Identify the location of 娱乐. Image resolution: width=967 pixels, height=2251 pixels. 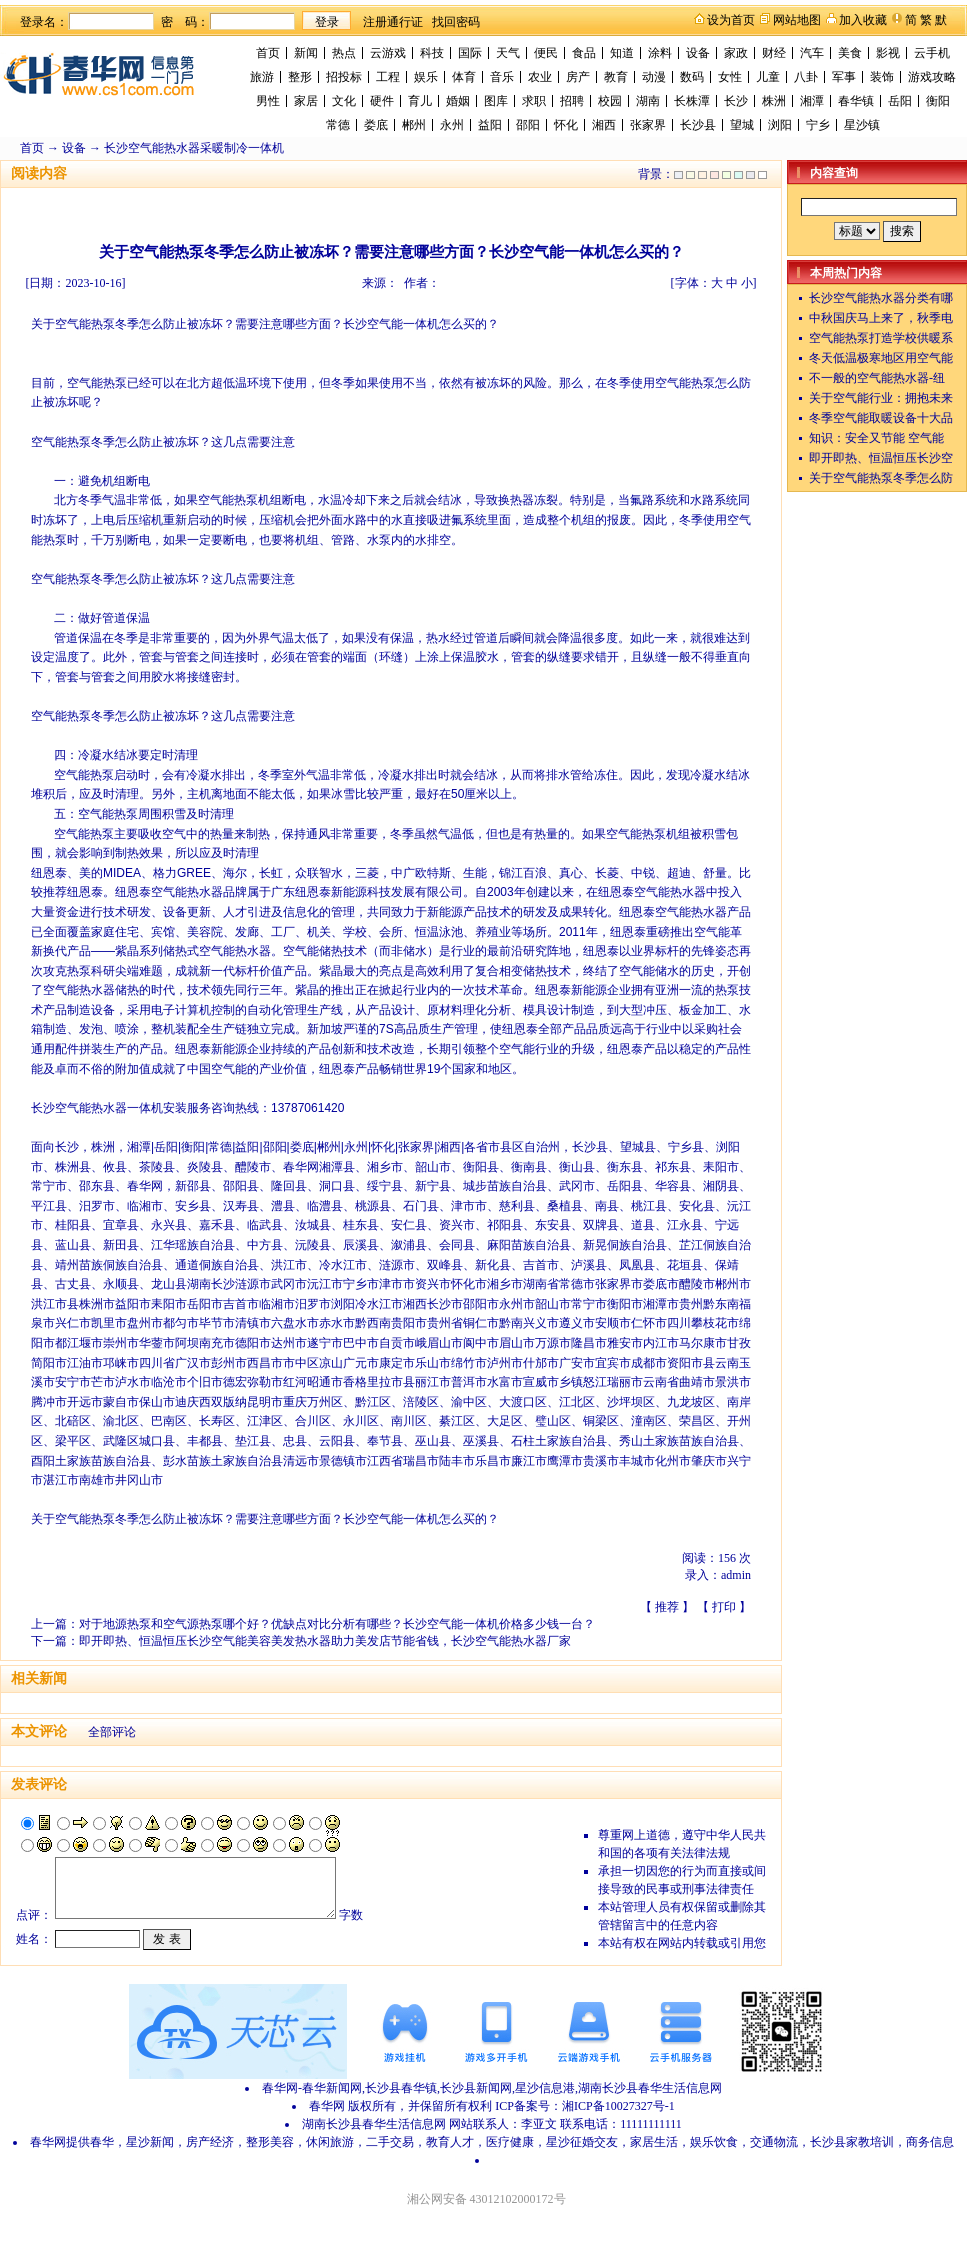
(426, 77).